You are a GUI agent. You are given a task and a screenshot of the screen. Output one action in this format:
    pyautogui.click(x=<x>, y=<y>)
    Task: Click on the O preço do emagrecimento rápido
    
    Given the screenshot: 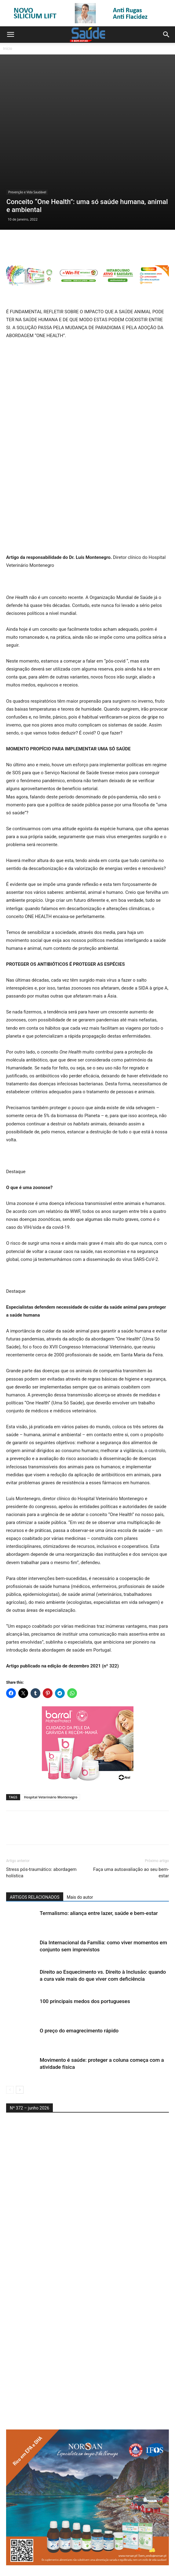 What is the action you would take?
    pyautogui.click(x=79, y=1972)
    